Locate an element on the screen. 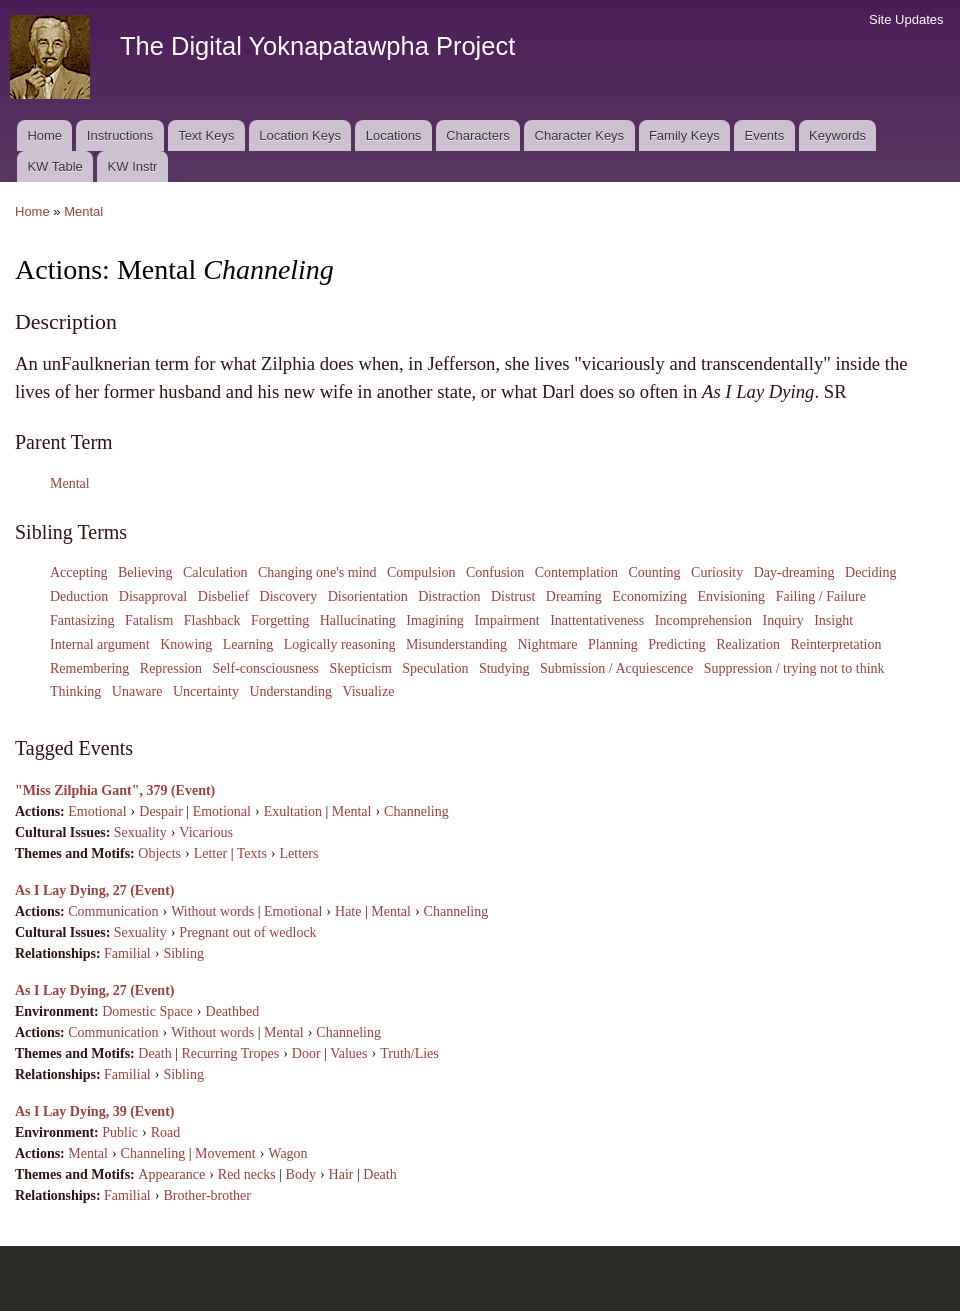  As I Lay Dying, 39 (Event) is located at coordinates (94, 1111).